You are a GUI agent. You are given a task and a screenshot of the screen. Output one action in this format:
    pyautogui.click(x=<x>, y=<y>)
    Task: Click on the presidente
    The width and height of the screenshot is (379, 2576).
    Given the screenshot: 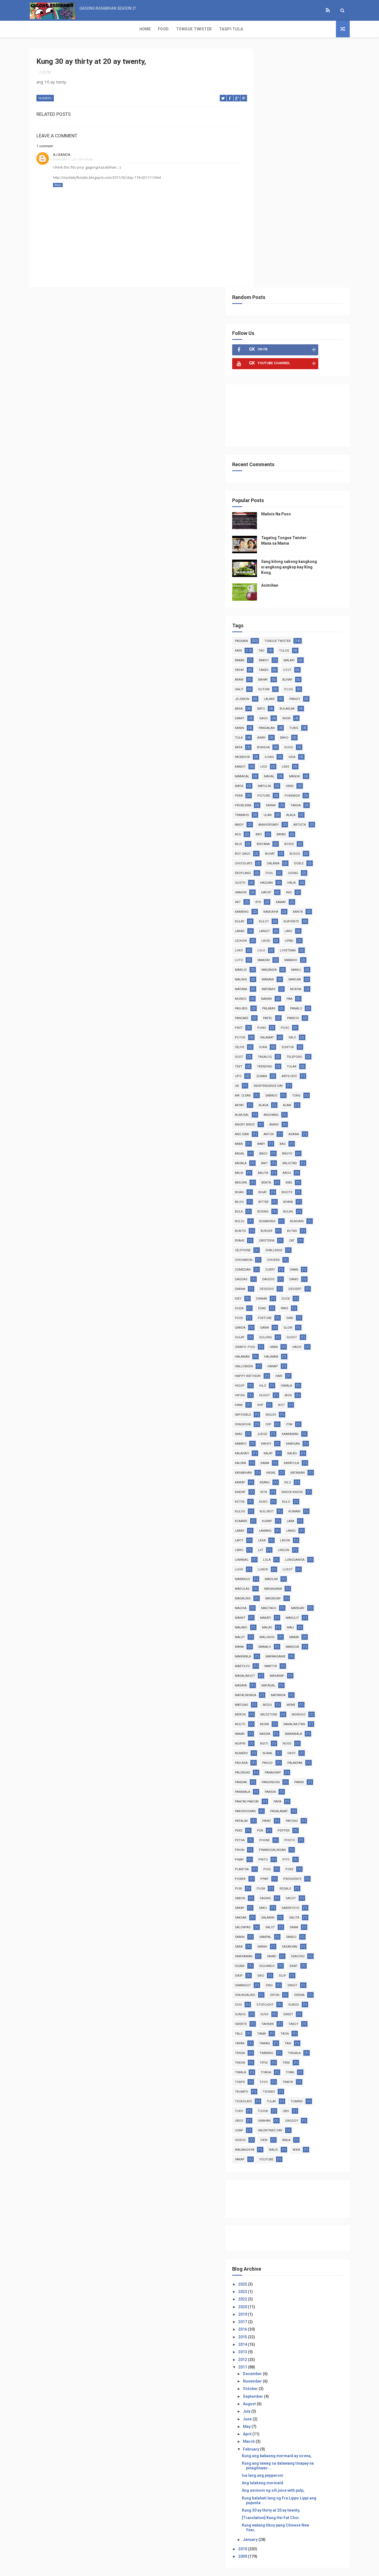 What is the action you would take?
    pyautogui.click(x=317, y=1659)
    